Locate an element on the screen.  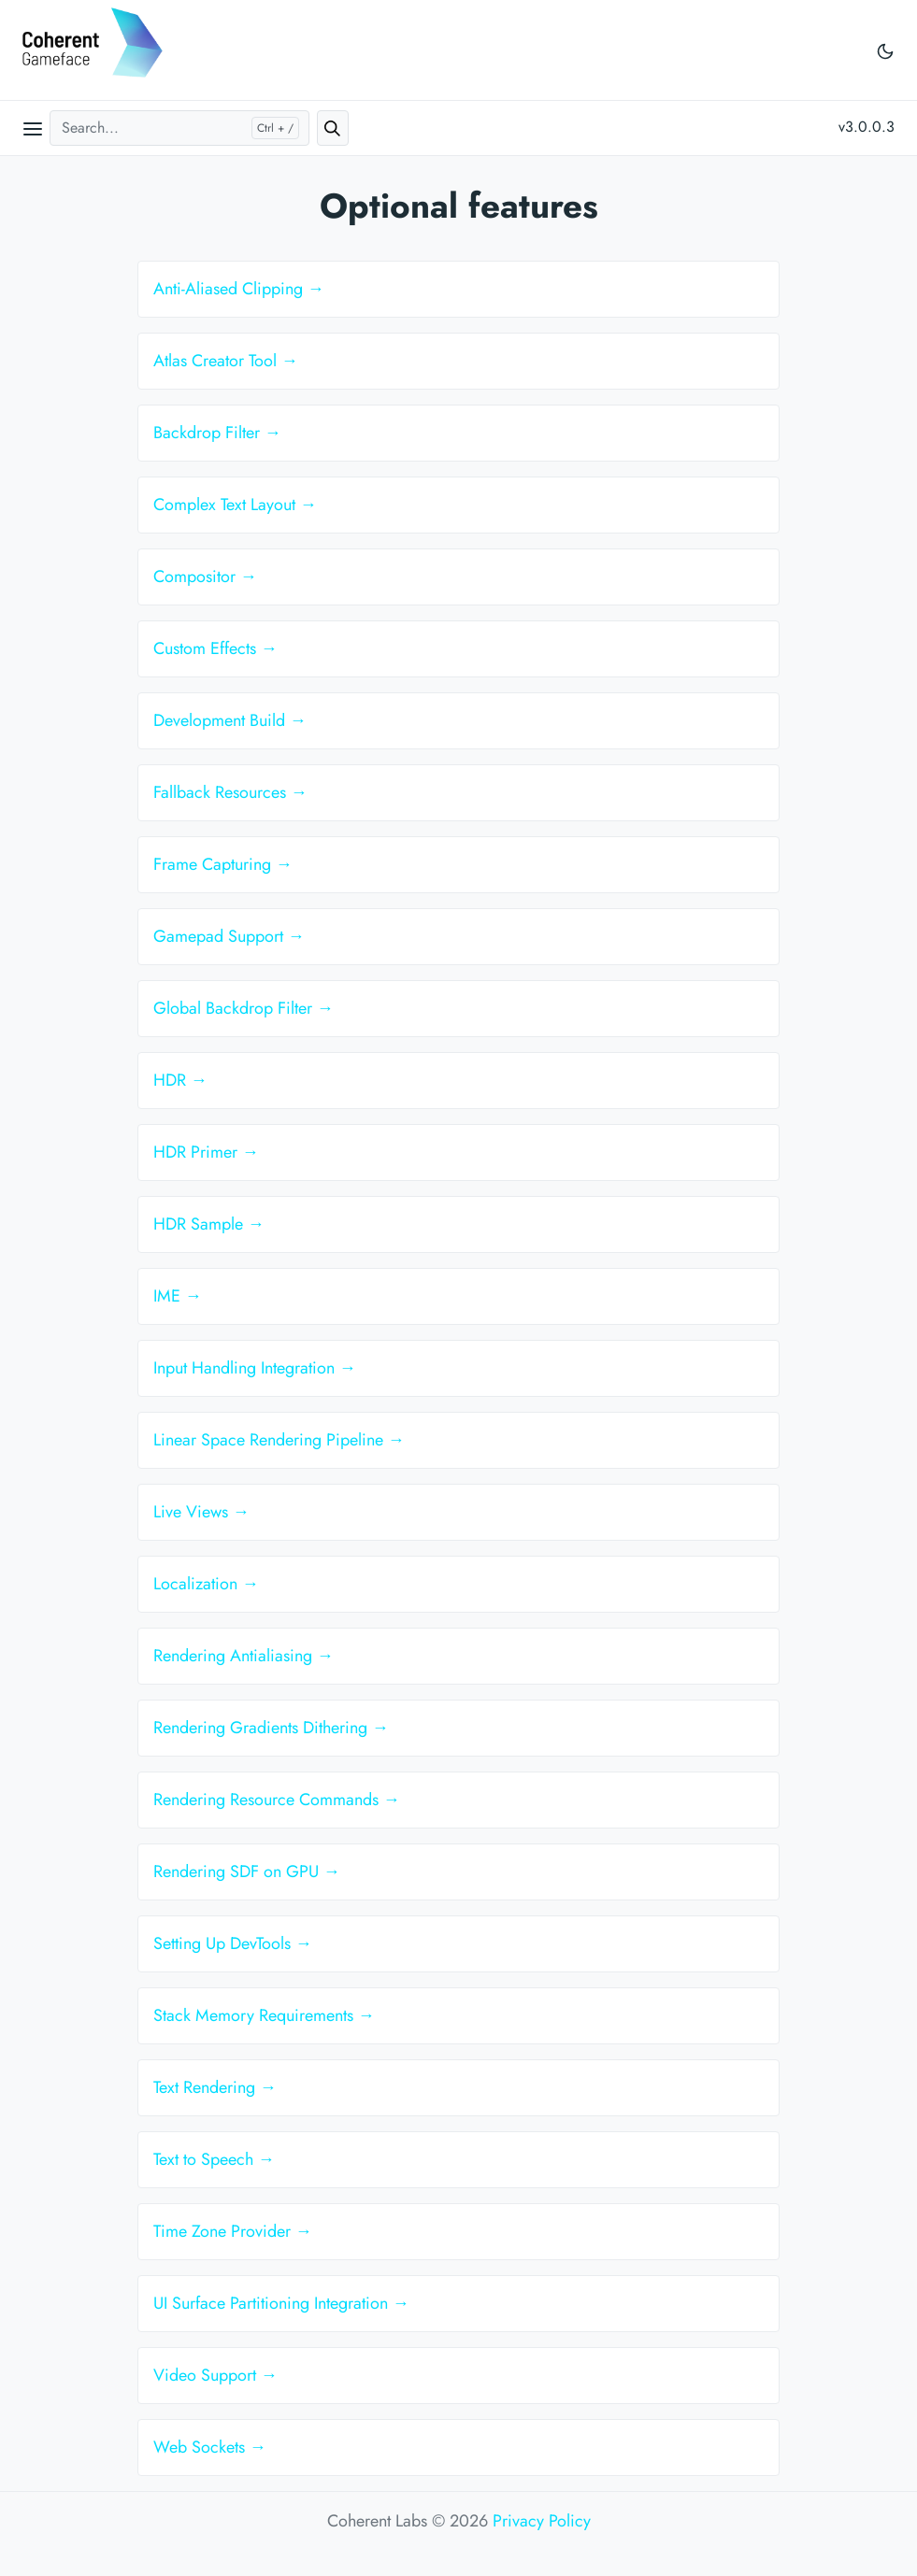
Frame Capturing → is located at coordinates (223, 864).